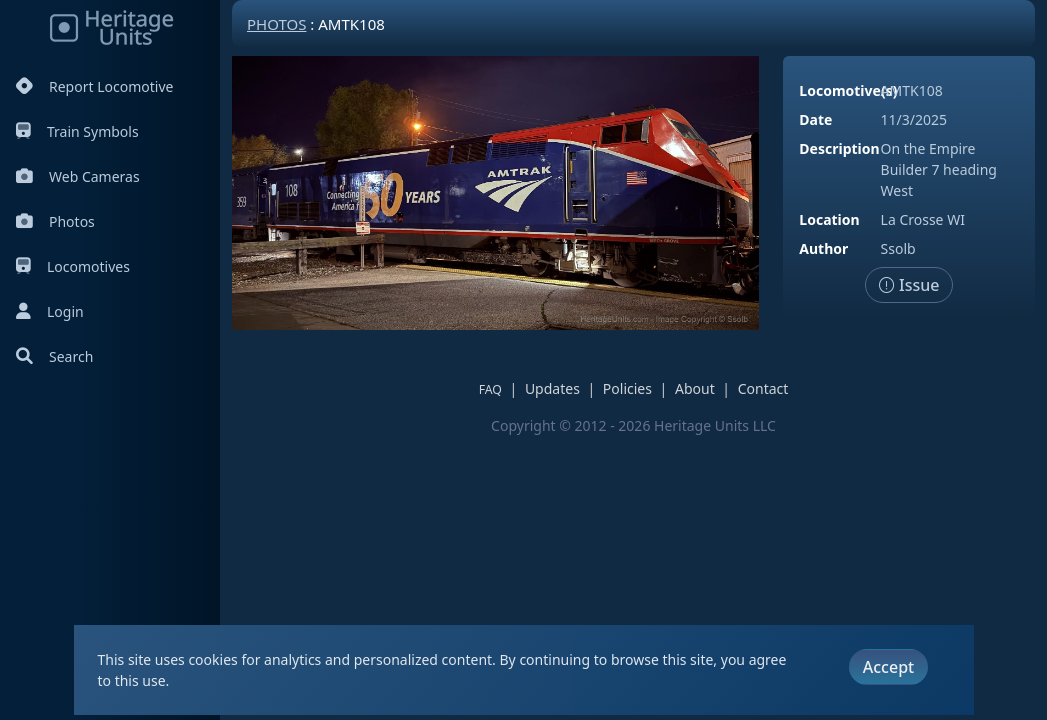  I want to click on Search, so click(54, 356).